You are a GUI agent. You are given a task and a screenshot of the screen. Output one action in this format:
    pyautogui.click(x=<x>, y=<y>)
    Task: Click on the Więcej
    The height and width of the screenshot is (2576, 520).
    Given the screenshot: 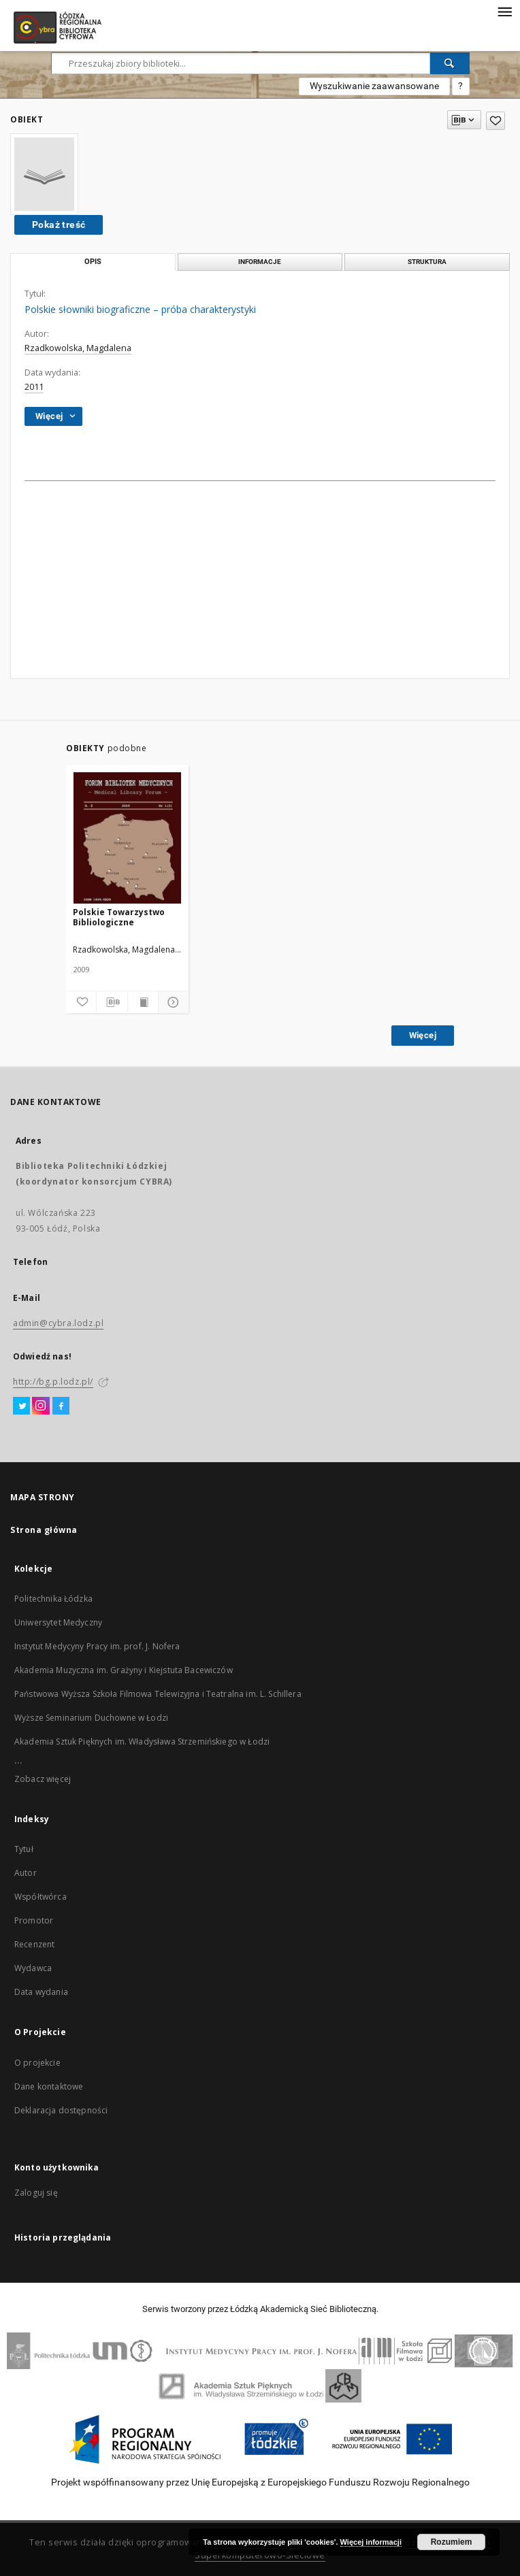 What is the action you would take?
    pyautogui.click(x=422, y=1035)
    